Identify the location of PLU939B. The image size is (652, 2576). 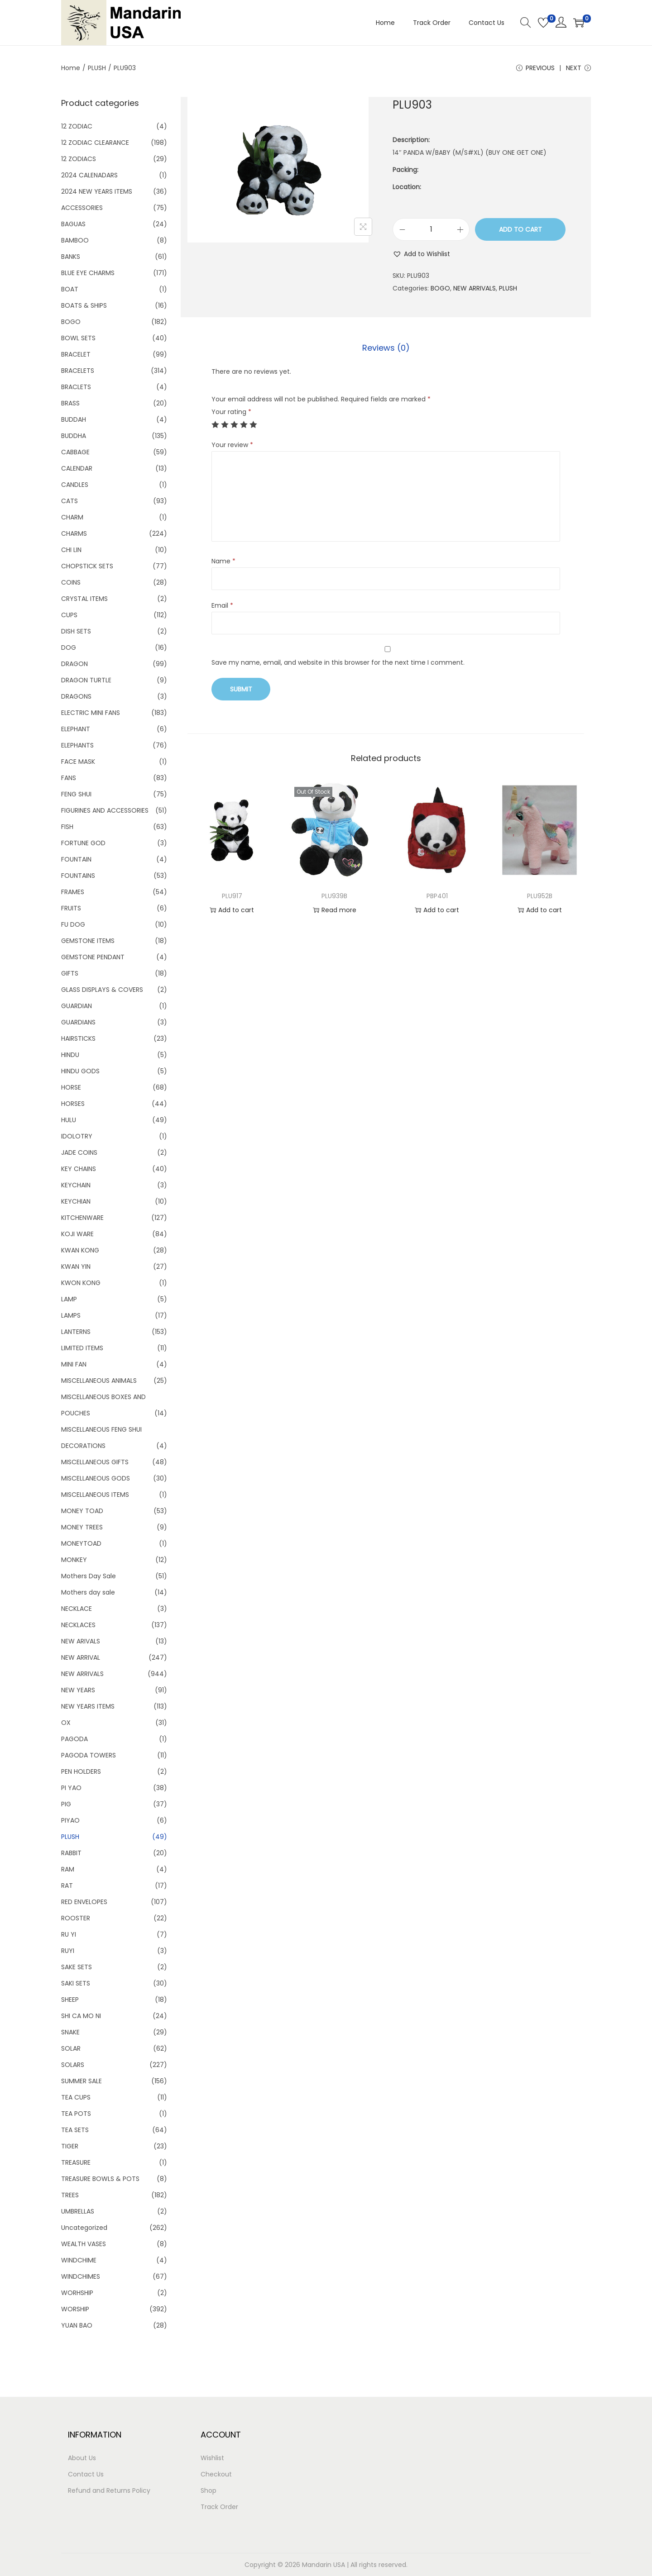
(334, 895).